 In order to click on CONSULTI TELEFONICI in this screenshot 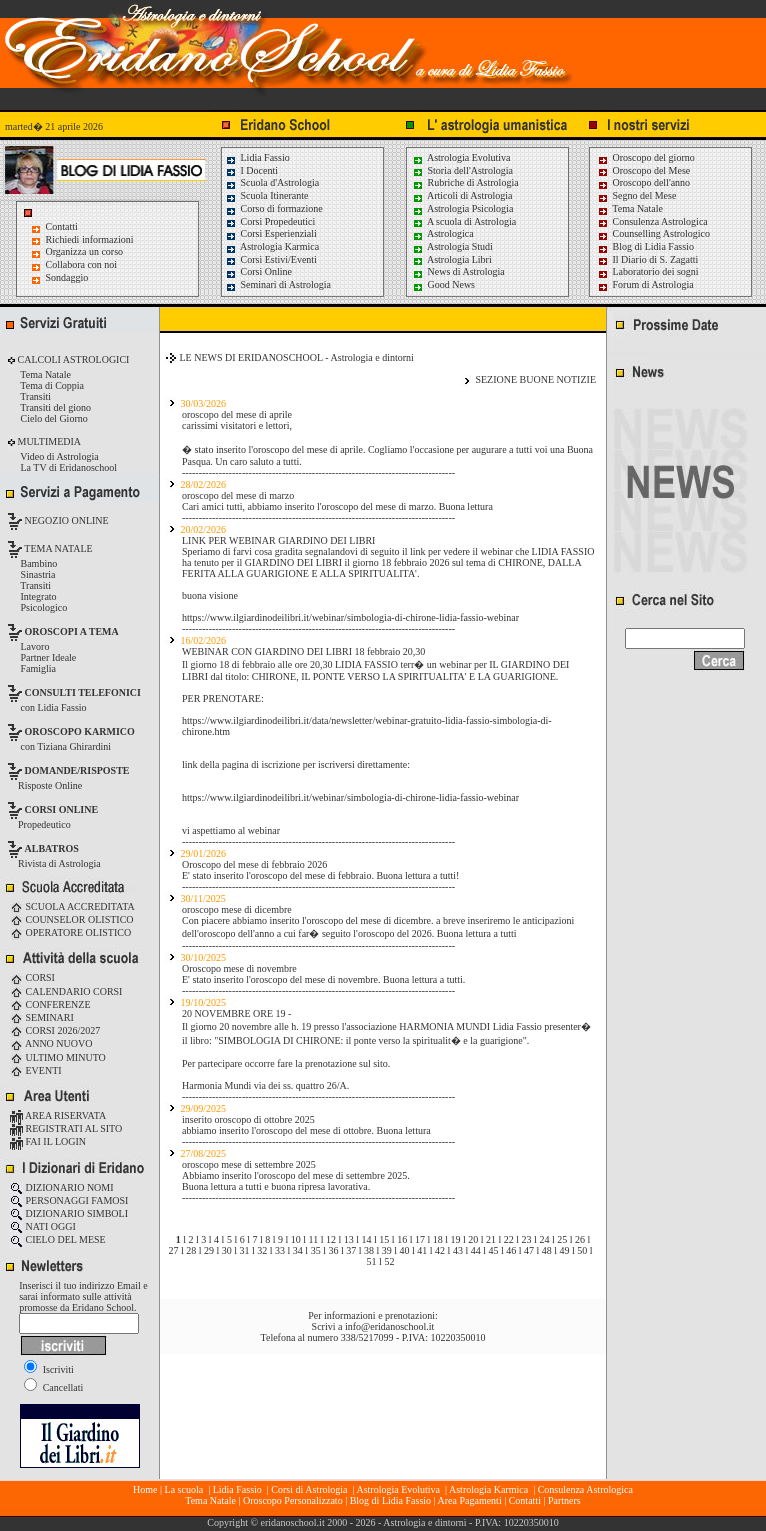, I will do `click(83, 692)`.